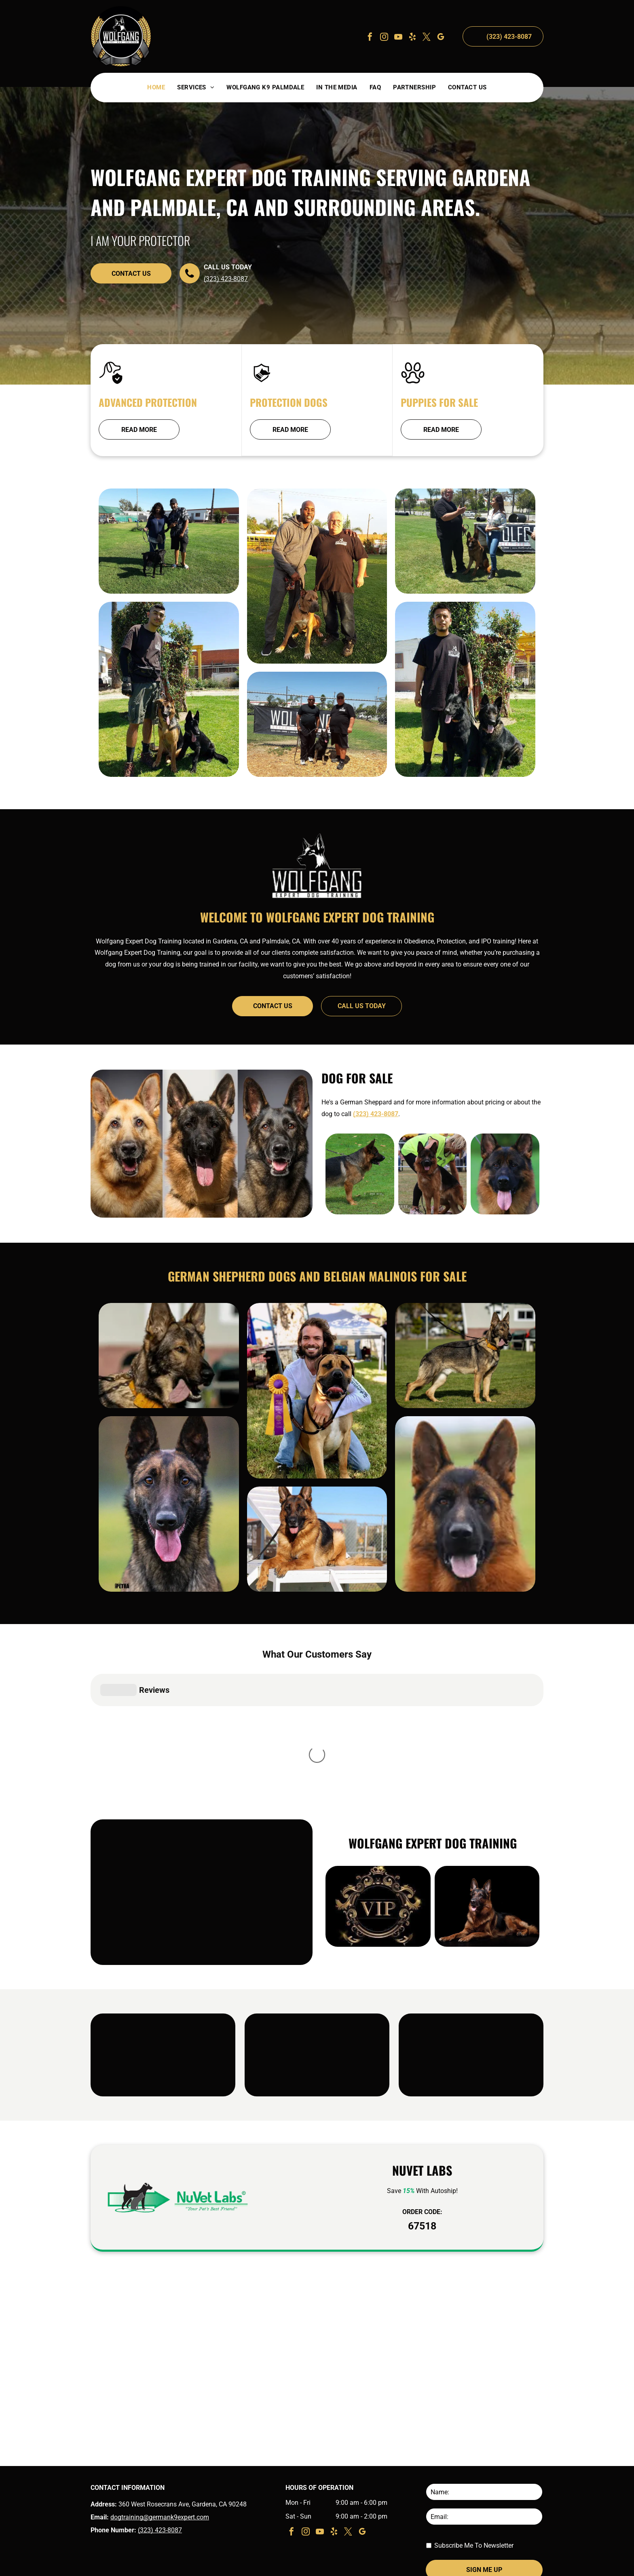 This screenshot has height=2576, width=634. What do you see at coordinates (427, 38) in the screenshot?
I see `[twitter]` at bounding box center [427, 38].